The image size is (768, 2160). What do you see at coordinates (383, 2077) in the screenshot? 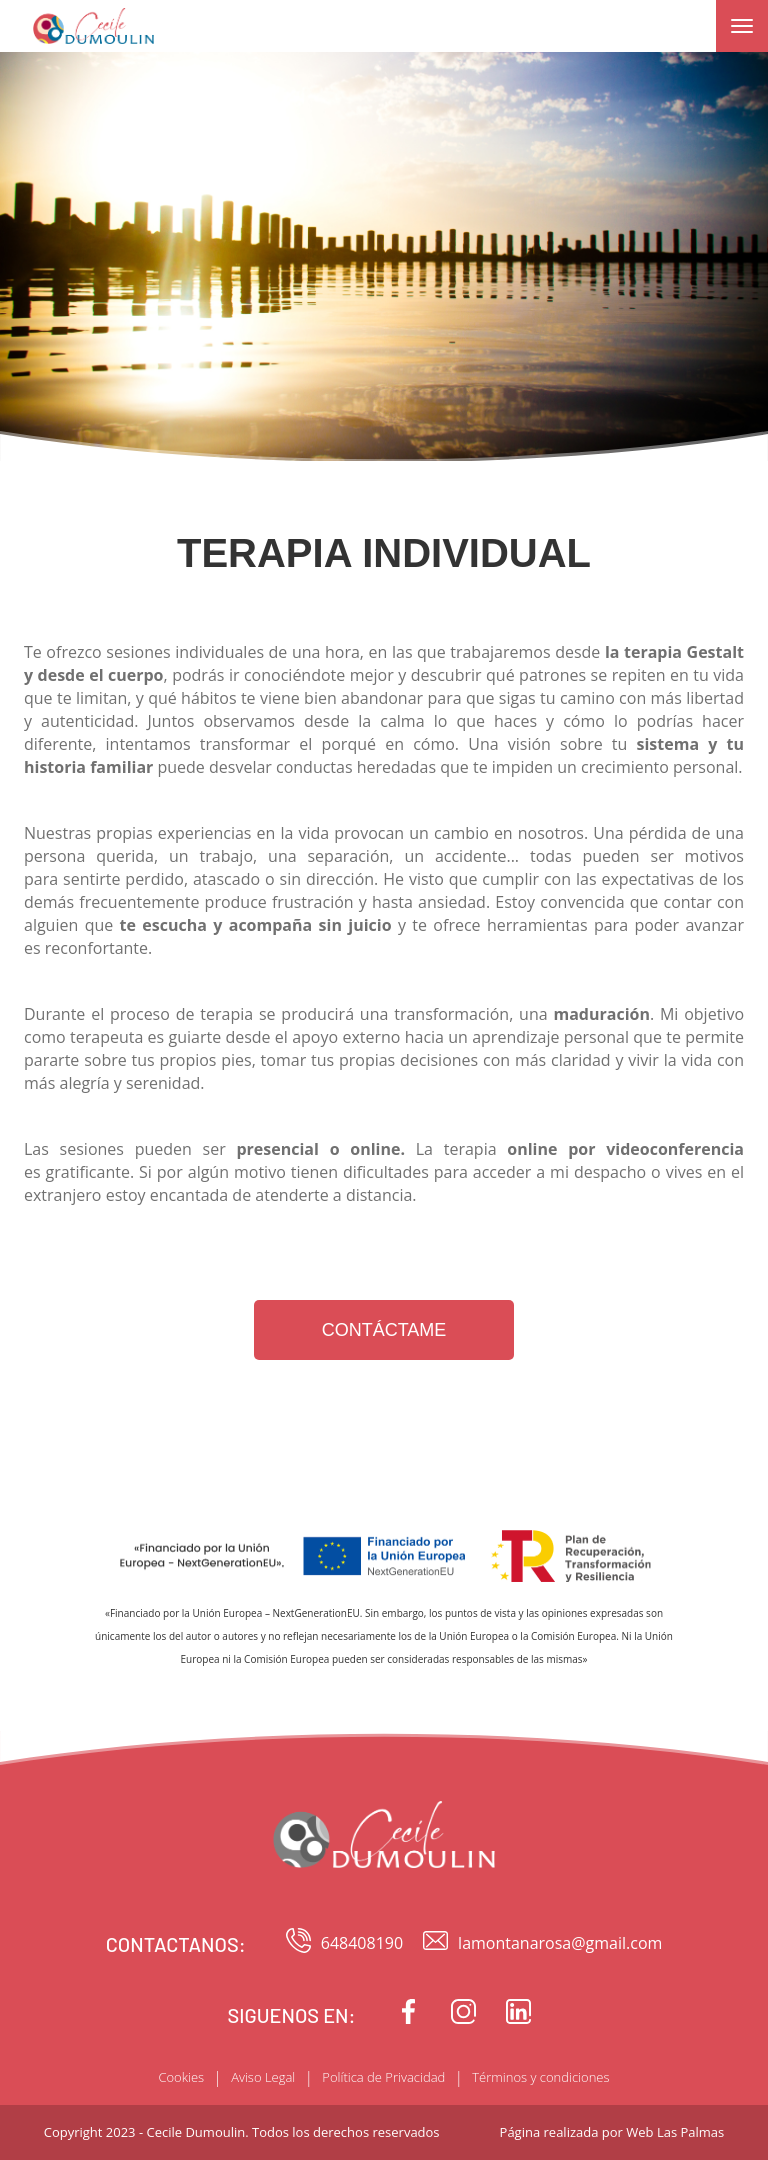
I see `Política de Privacidad` at bounding box center [383, 2077].